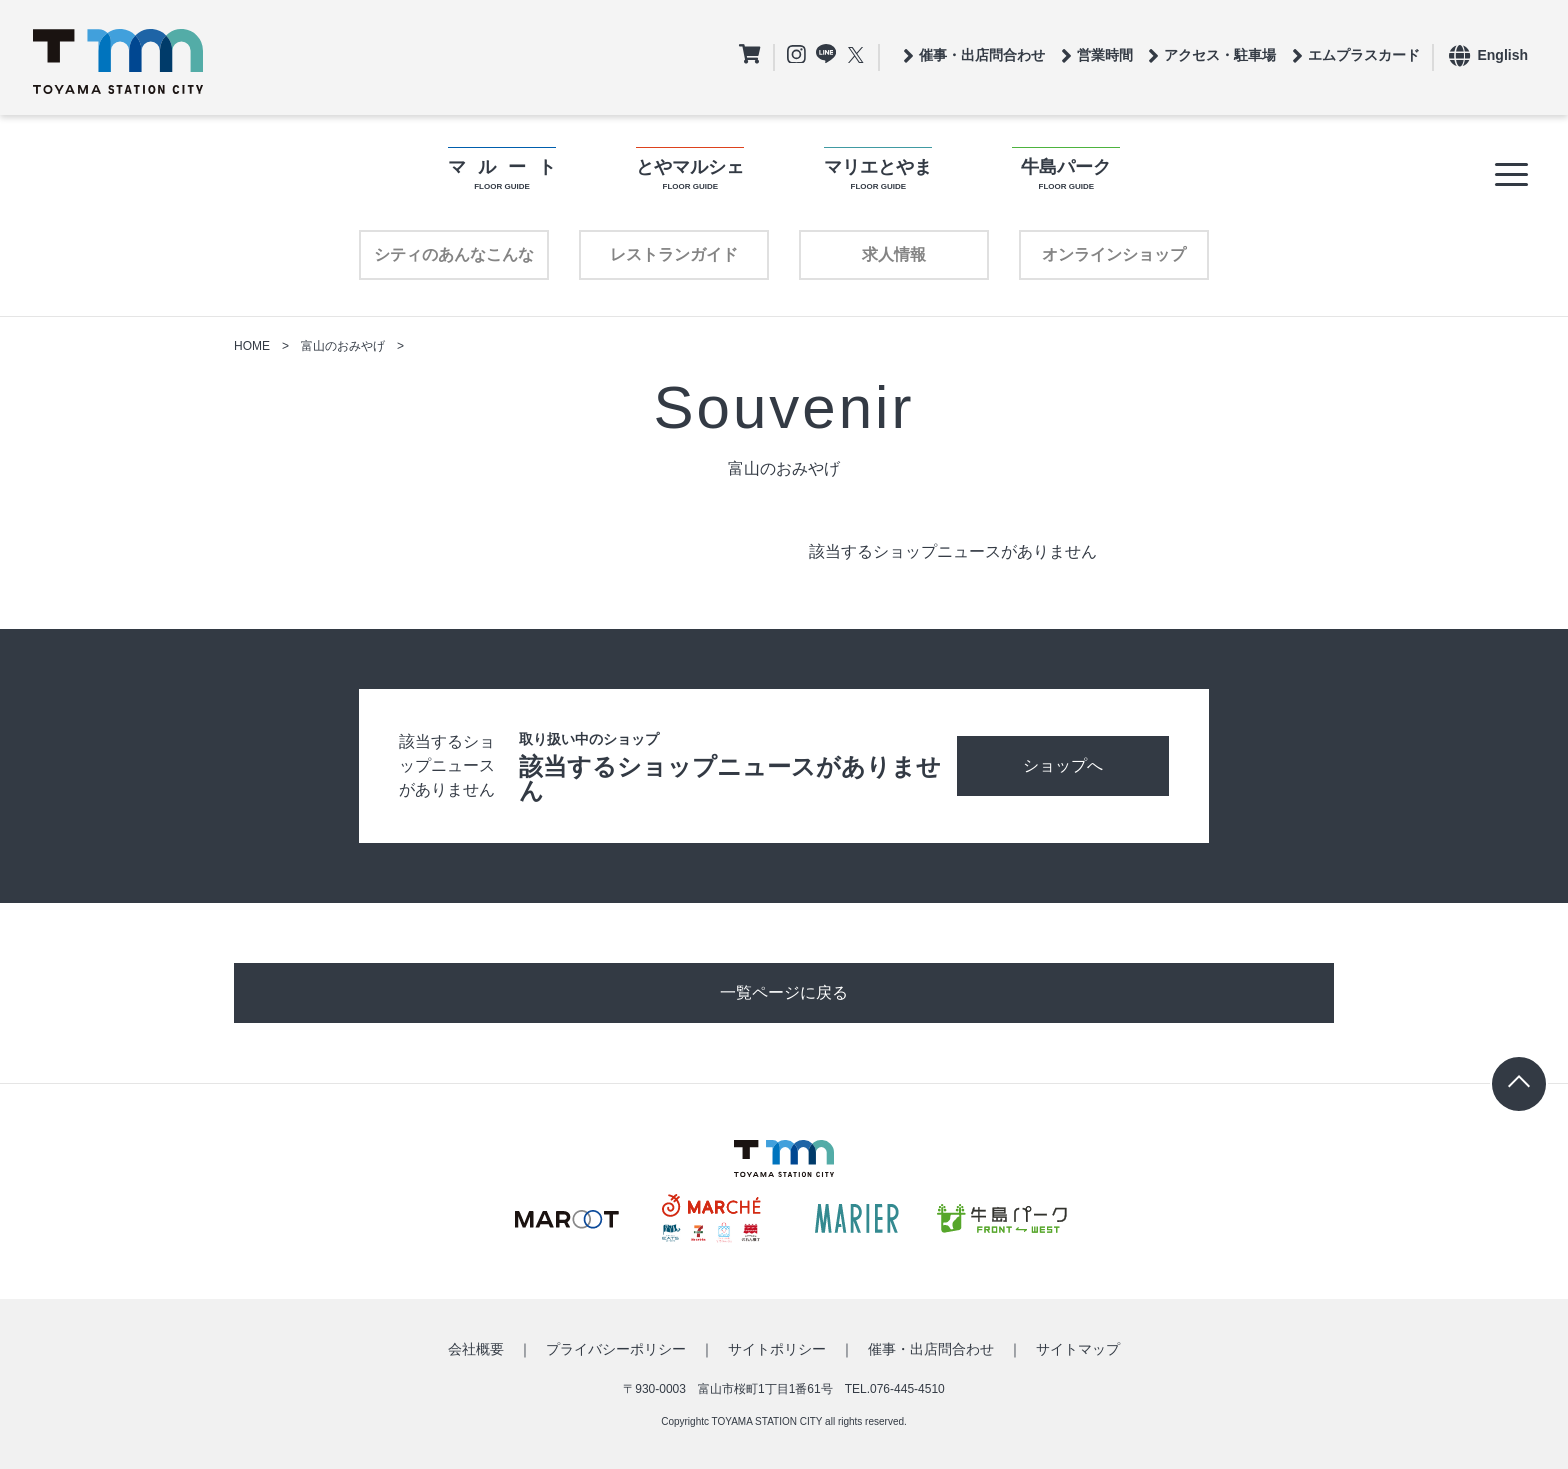  I want to click on シティのあんなこんな, so click(454, 254).